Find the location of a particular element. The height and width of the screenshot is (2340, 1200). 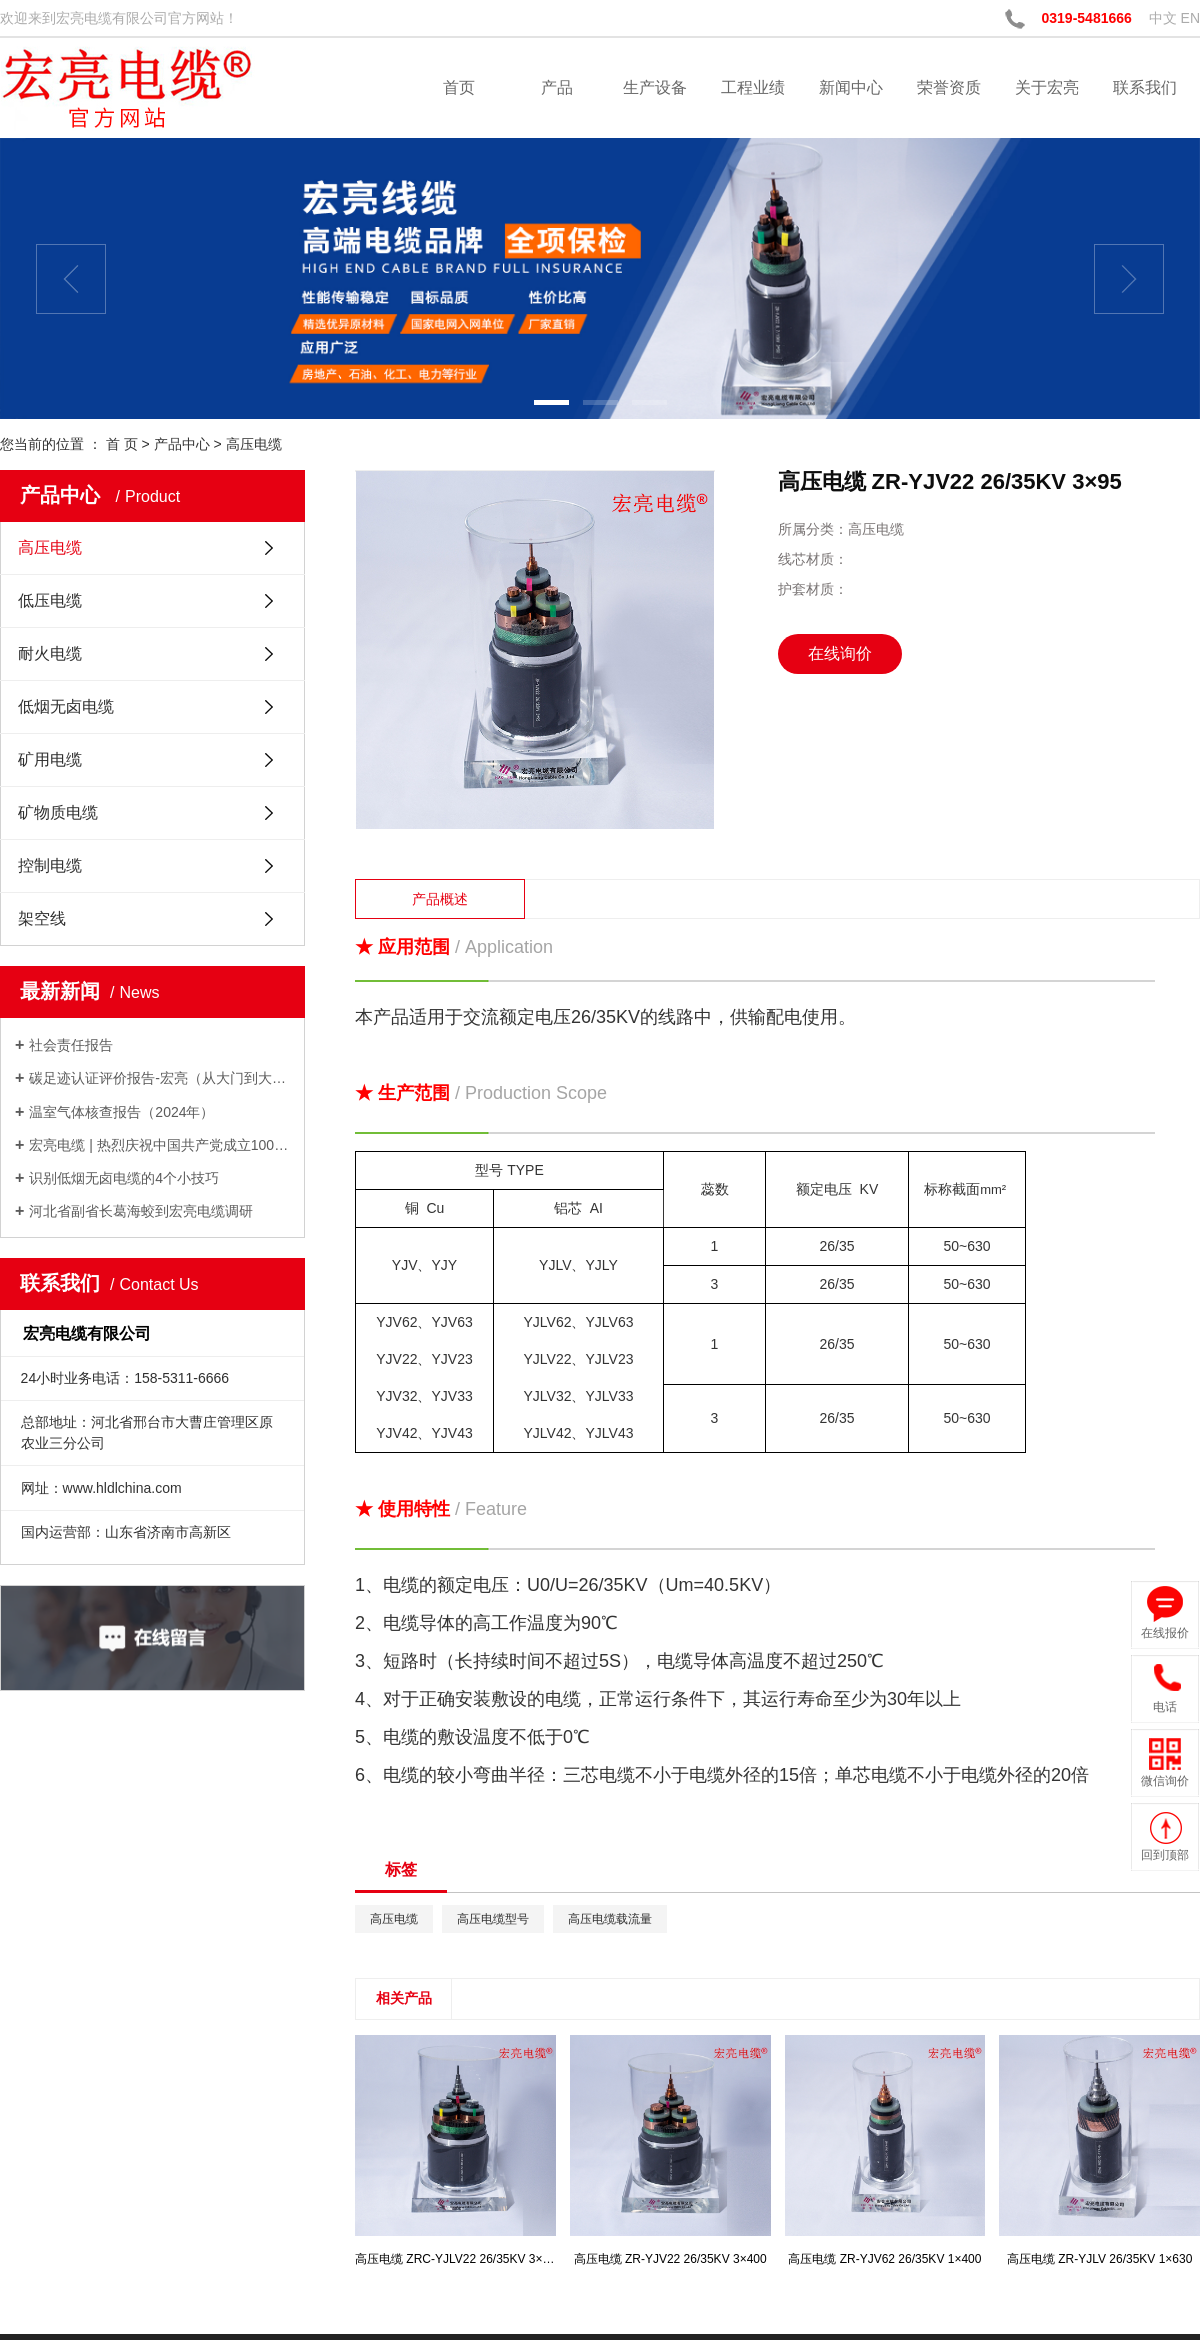

EN is located at coordinates (1190, 18).